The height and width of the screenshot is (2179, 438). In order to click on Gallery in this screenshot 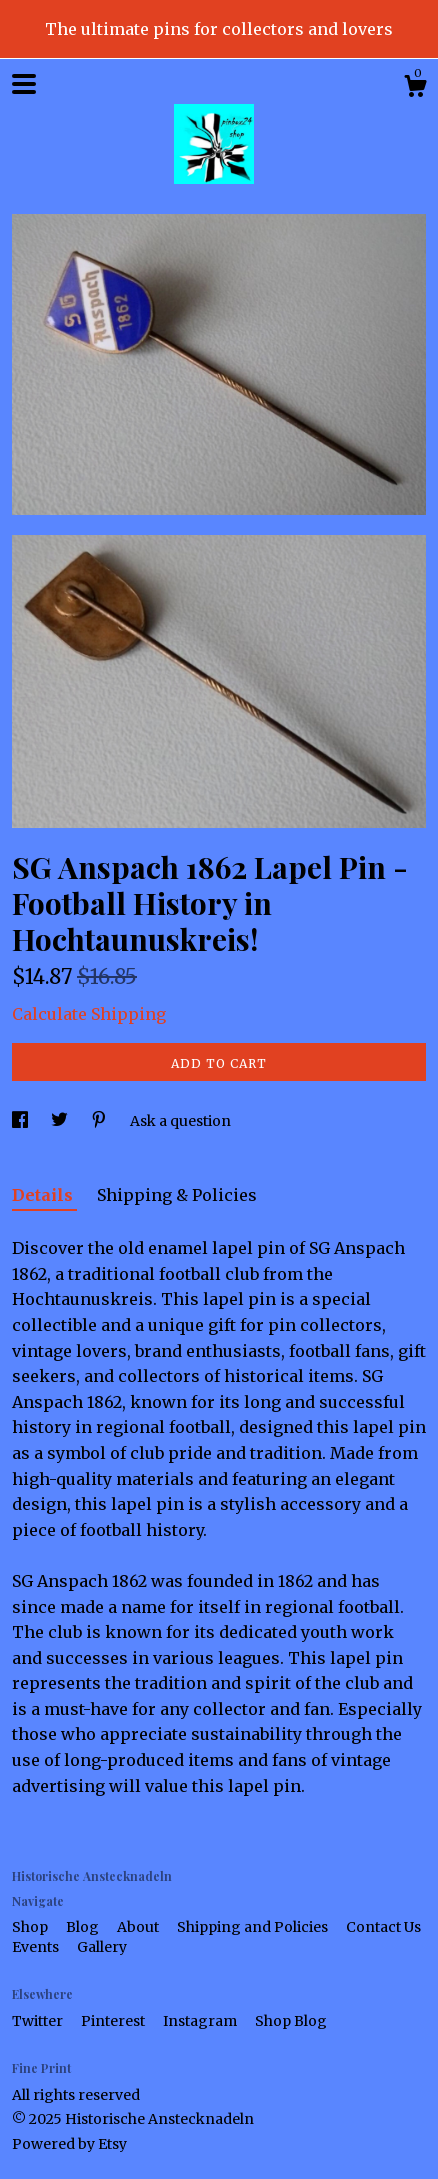, I will do `click(102, 1947)`.